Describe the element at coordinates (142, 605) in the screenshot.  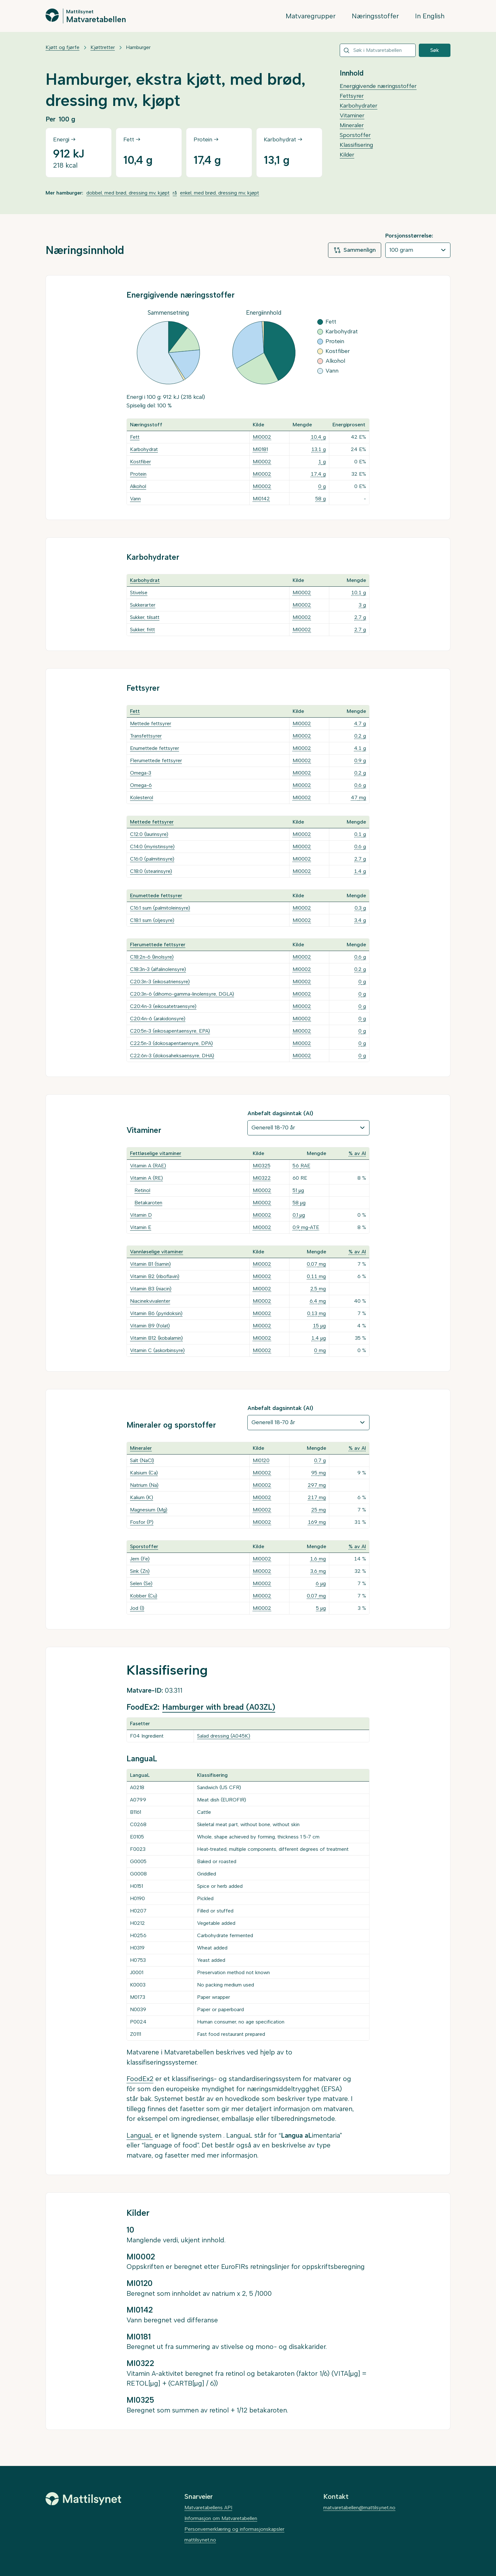
I see `Sukkerarter` at that location.